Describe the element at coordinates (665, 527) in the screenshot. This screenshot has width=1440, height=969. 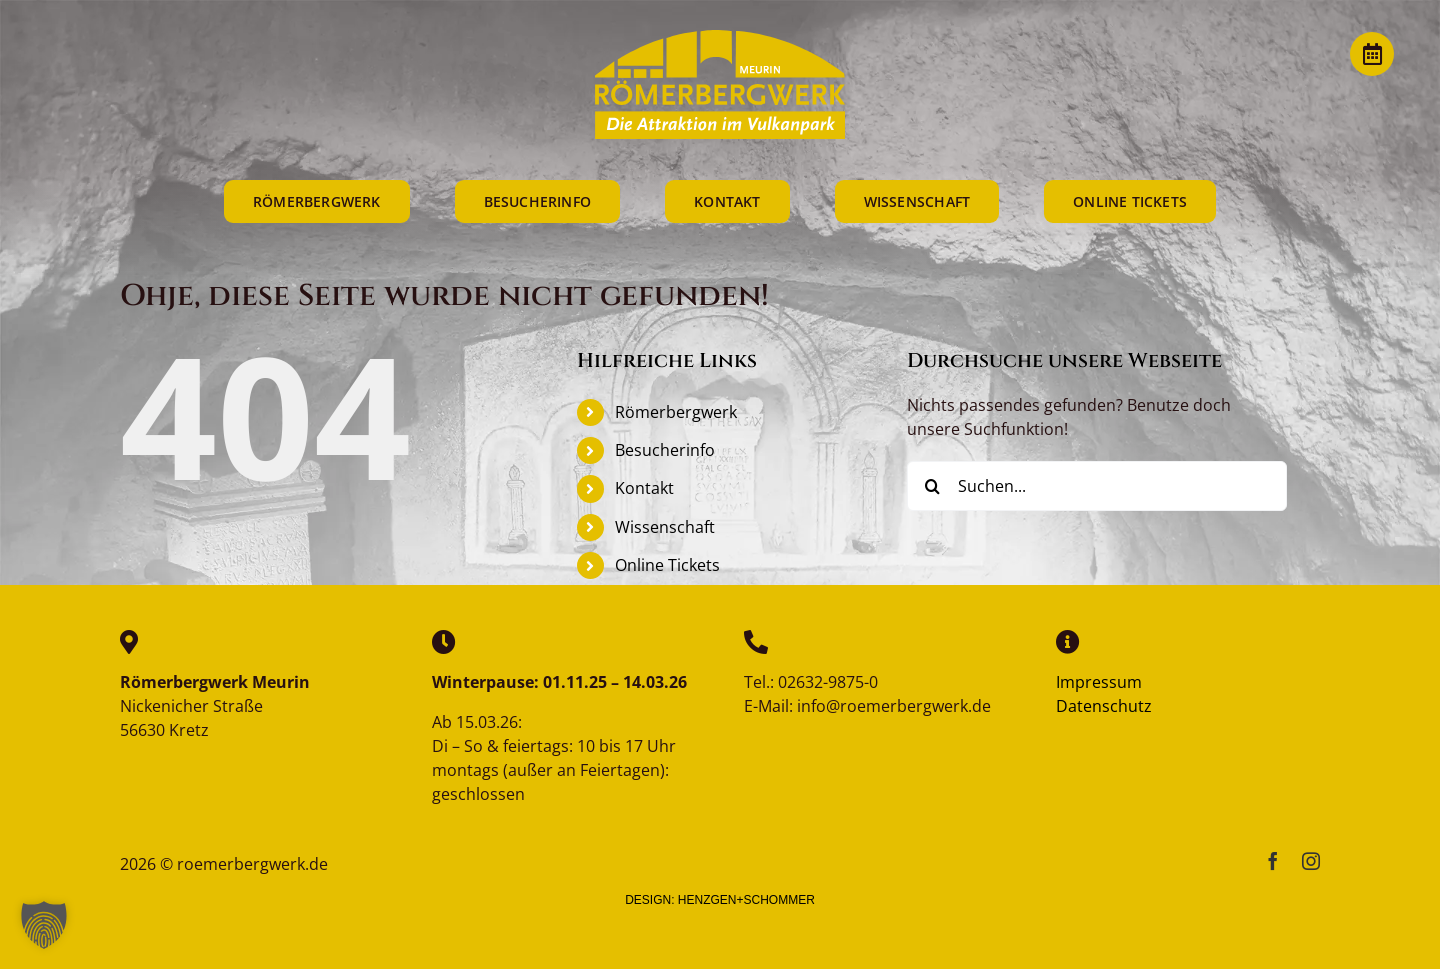
I see `Wissenschaft` at that location.